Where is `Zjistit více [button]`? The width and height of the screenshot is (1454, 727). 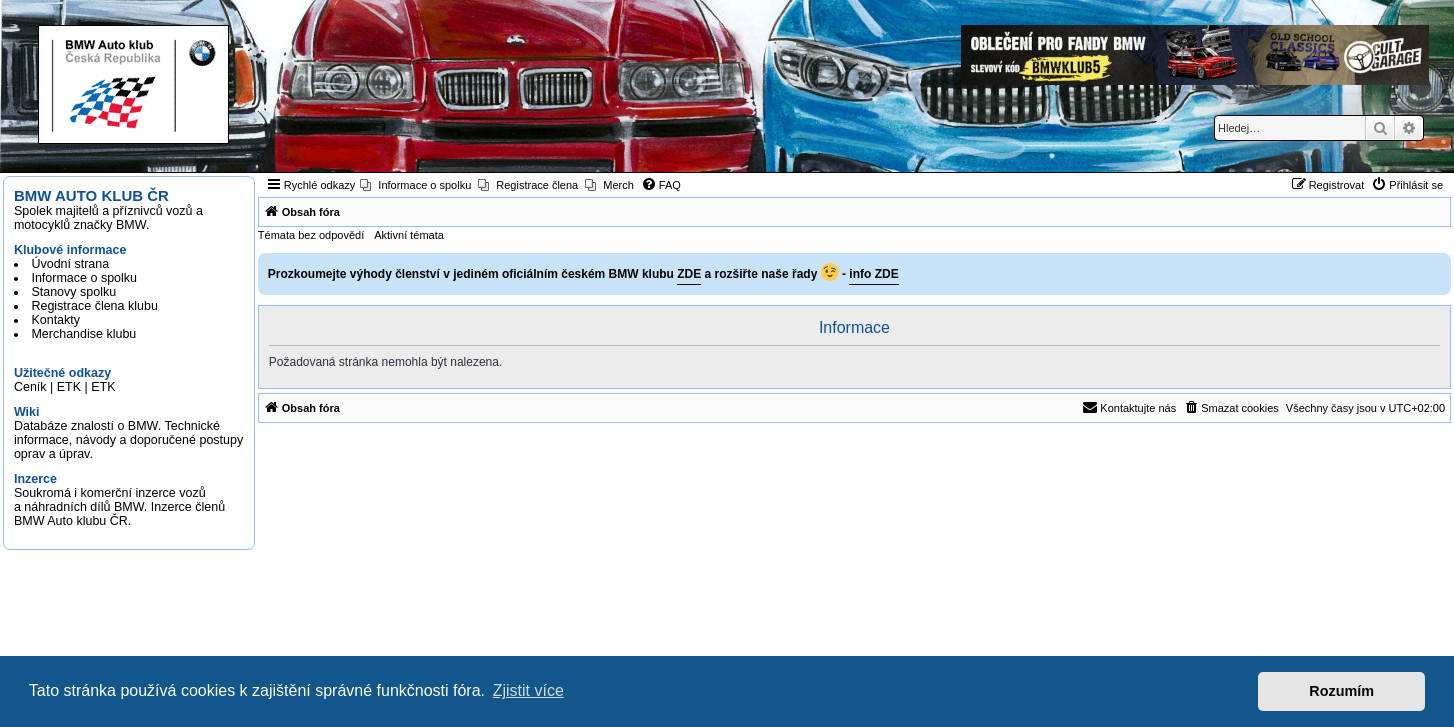 Zjistit více [button] is located at coordinates (528, 690).